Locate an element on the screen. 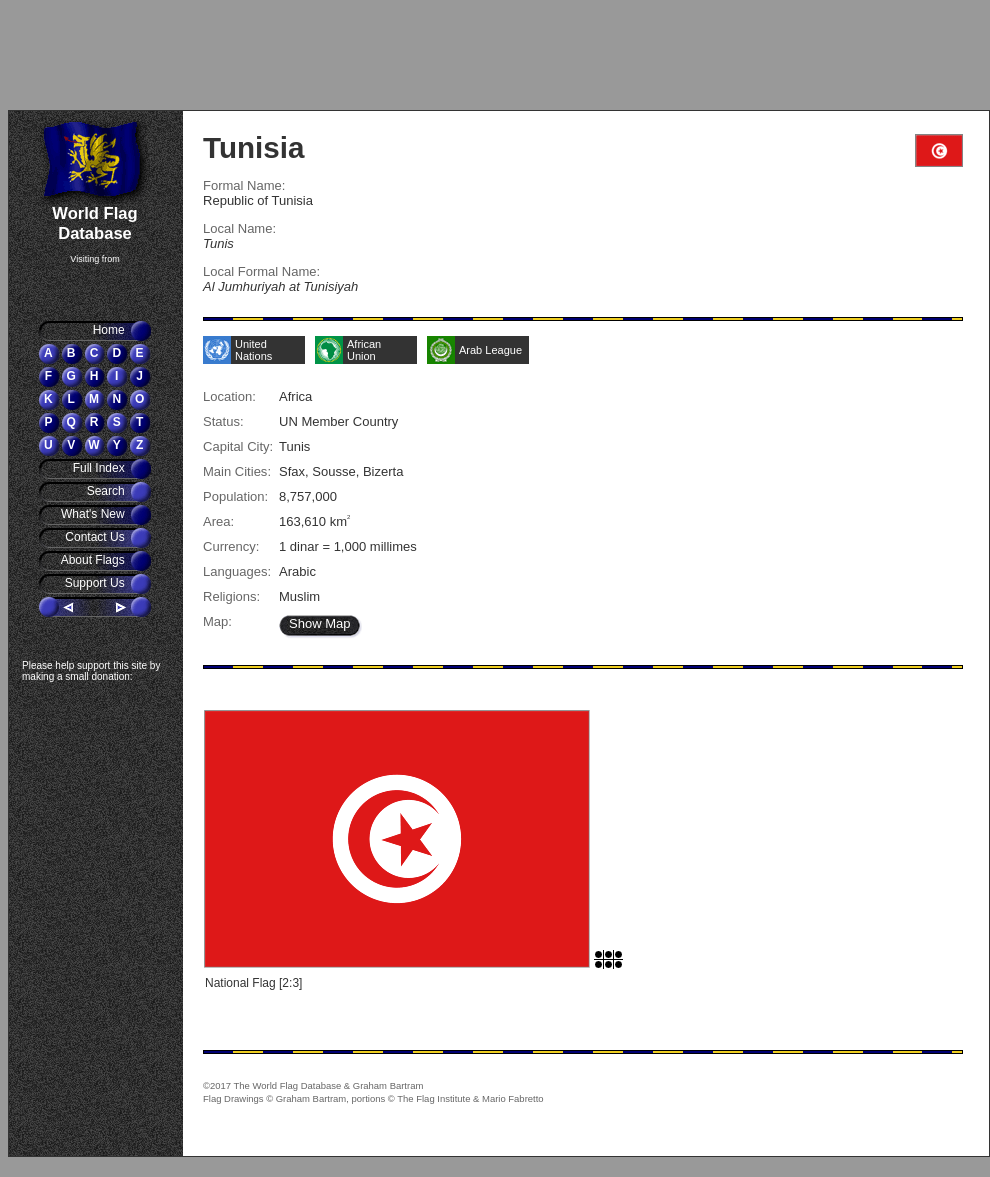  Population is located at coordinates (234, 496).